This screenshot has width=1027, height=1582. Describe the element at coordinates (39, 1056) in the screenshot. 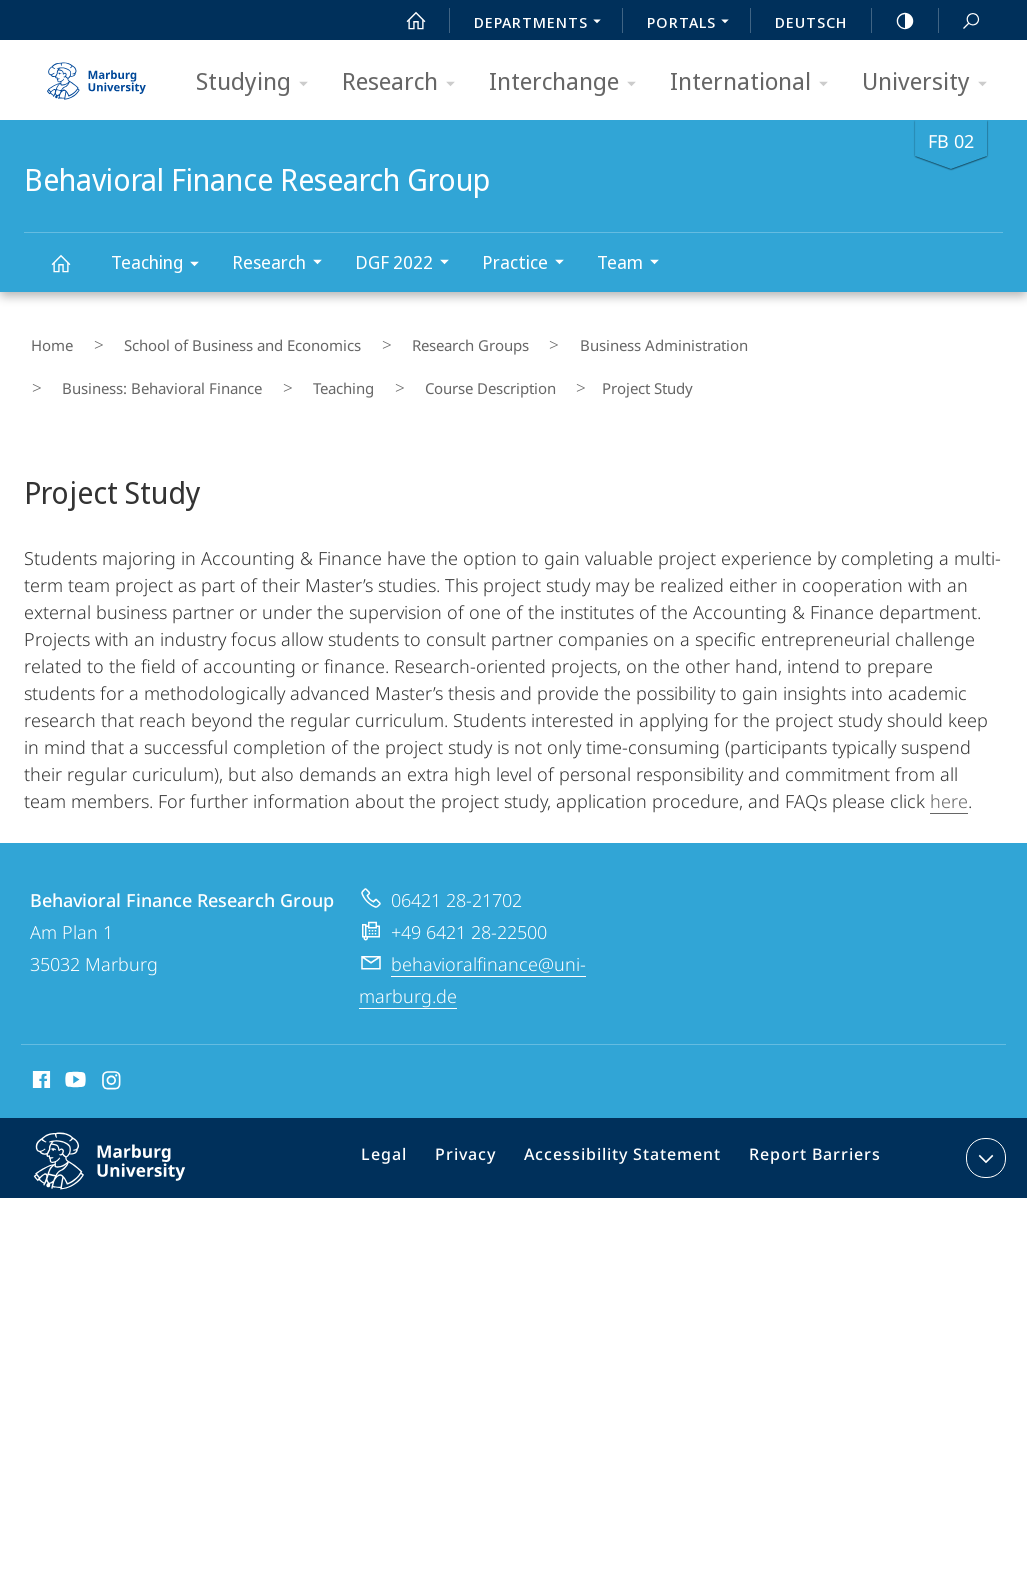

I see `Facebook` at that location.